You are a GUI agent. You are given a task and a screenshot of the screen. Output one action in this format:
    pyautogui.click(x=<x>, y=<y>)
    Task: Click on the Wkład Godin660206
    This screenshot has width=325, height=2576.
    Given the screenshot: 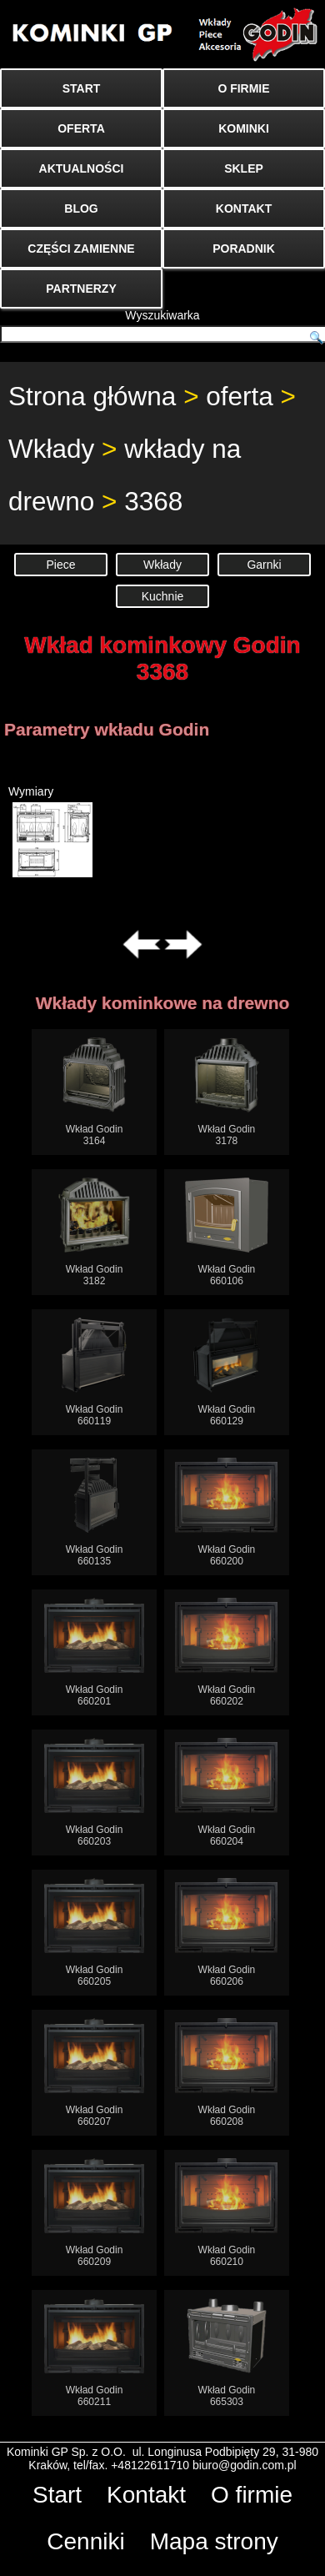 What is the action you would take?
    pyautogui.click(x=226, y=1932)
    